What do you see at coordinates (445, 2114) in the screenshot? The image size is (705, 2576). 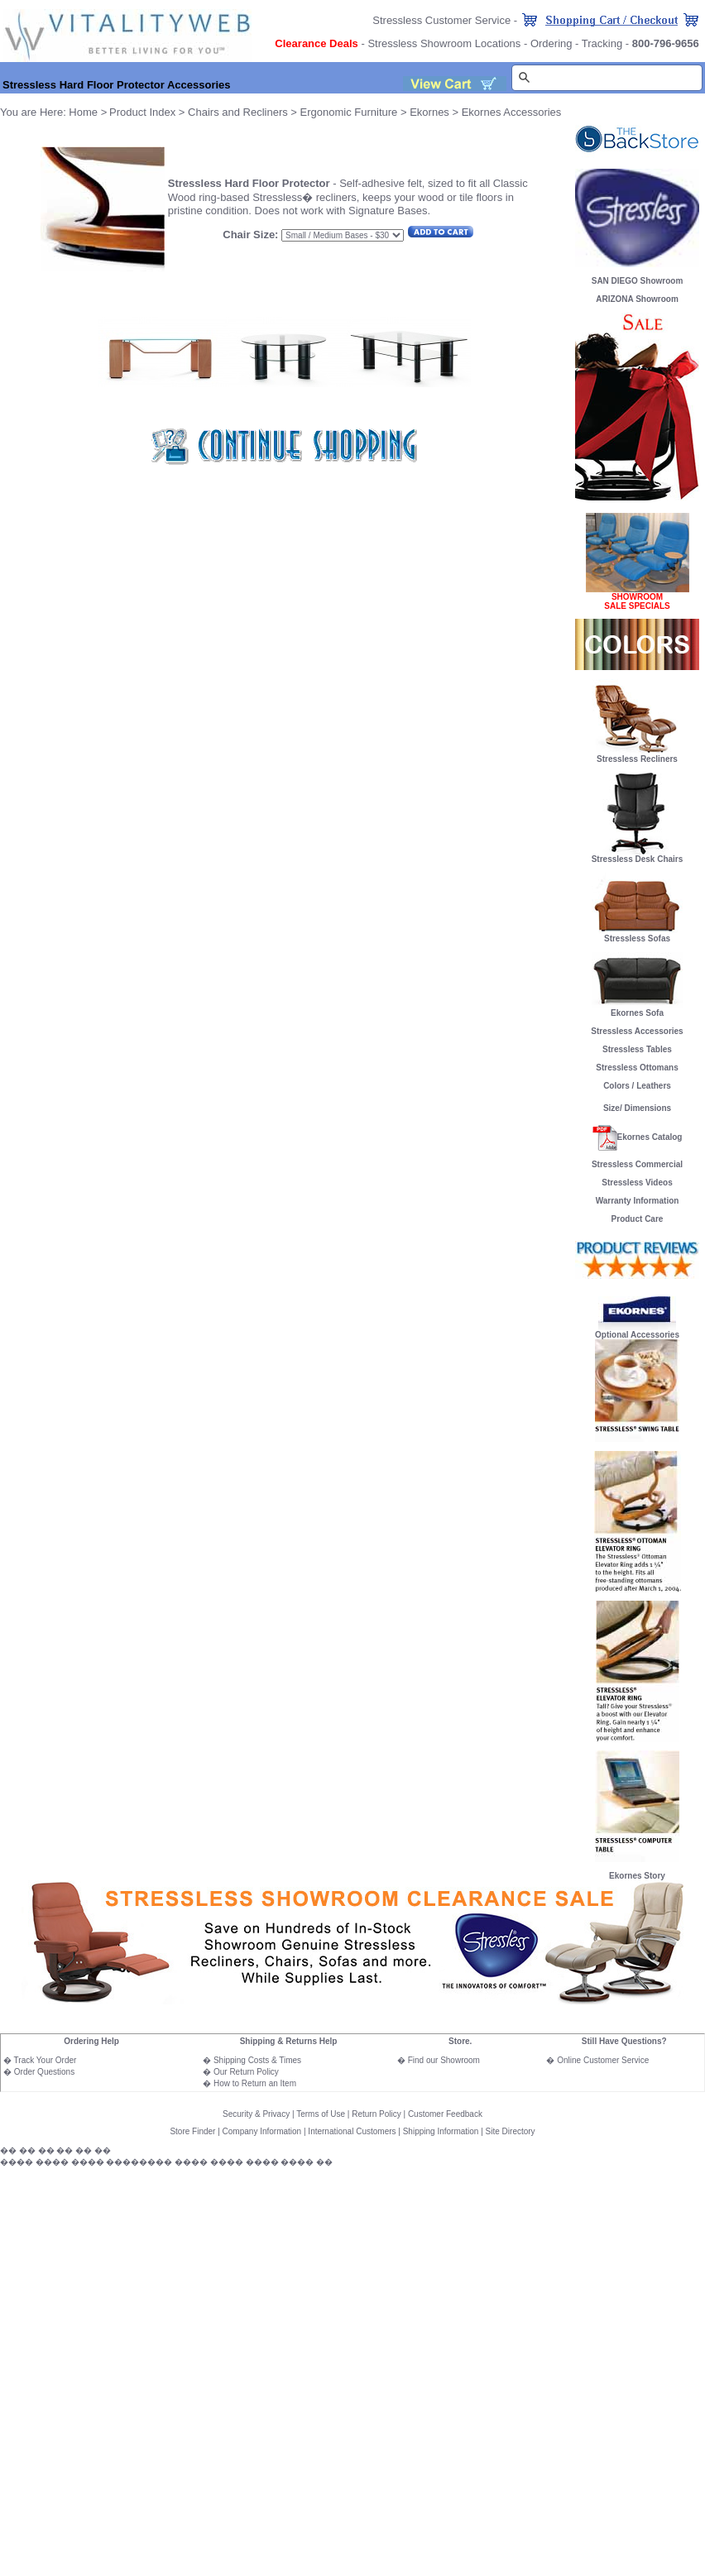 I see `Customer Feedback` at bounding box center [445, 2114].